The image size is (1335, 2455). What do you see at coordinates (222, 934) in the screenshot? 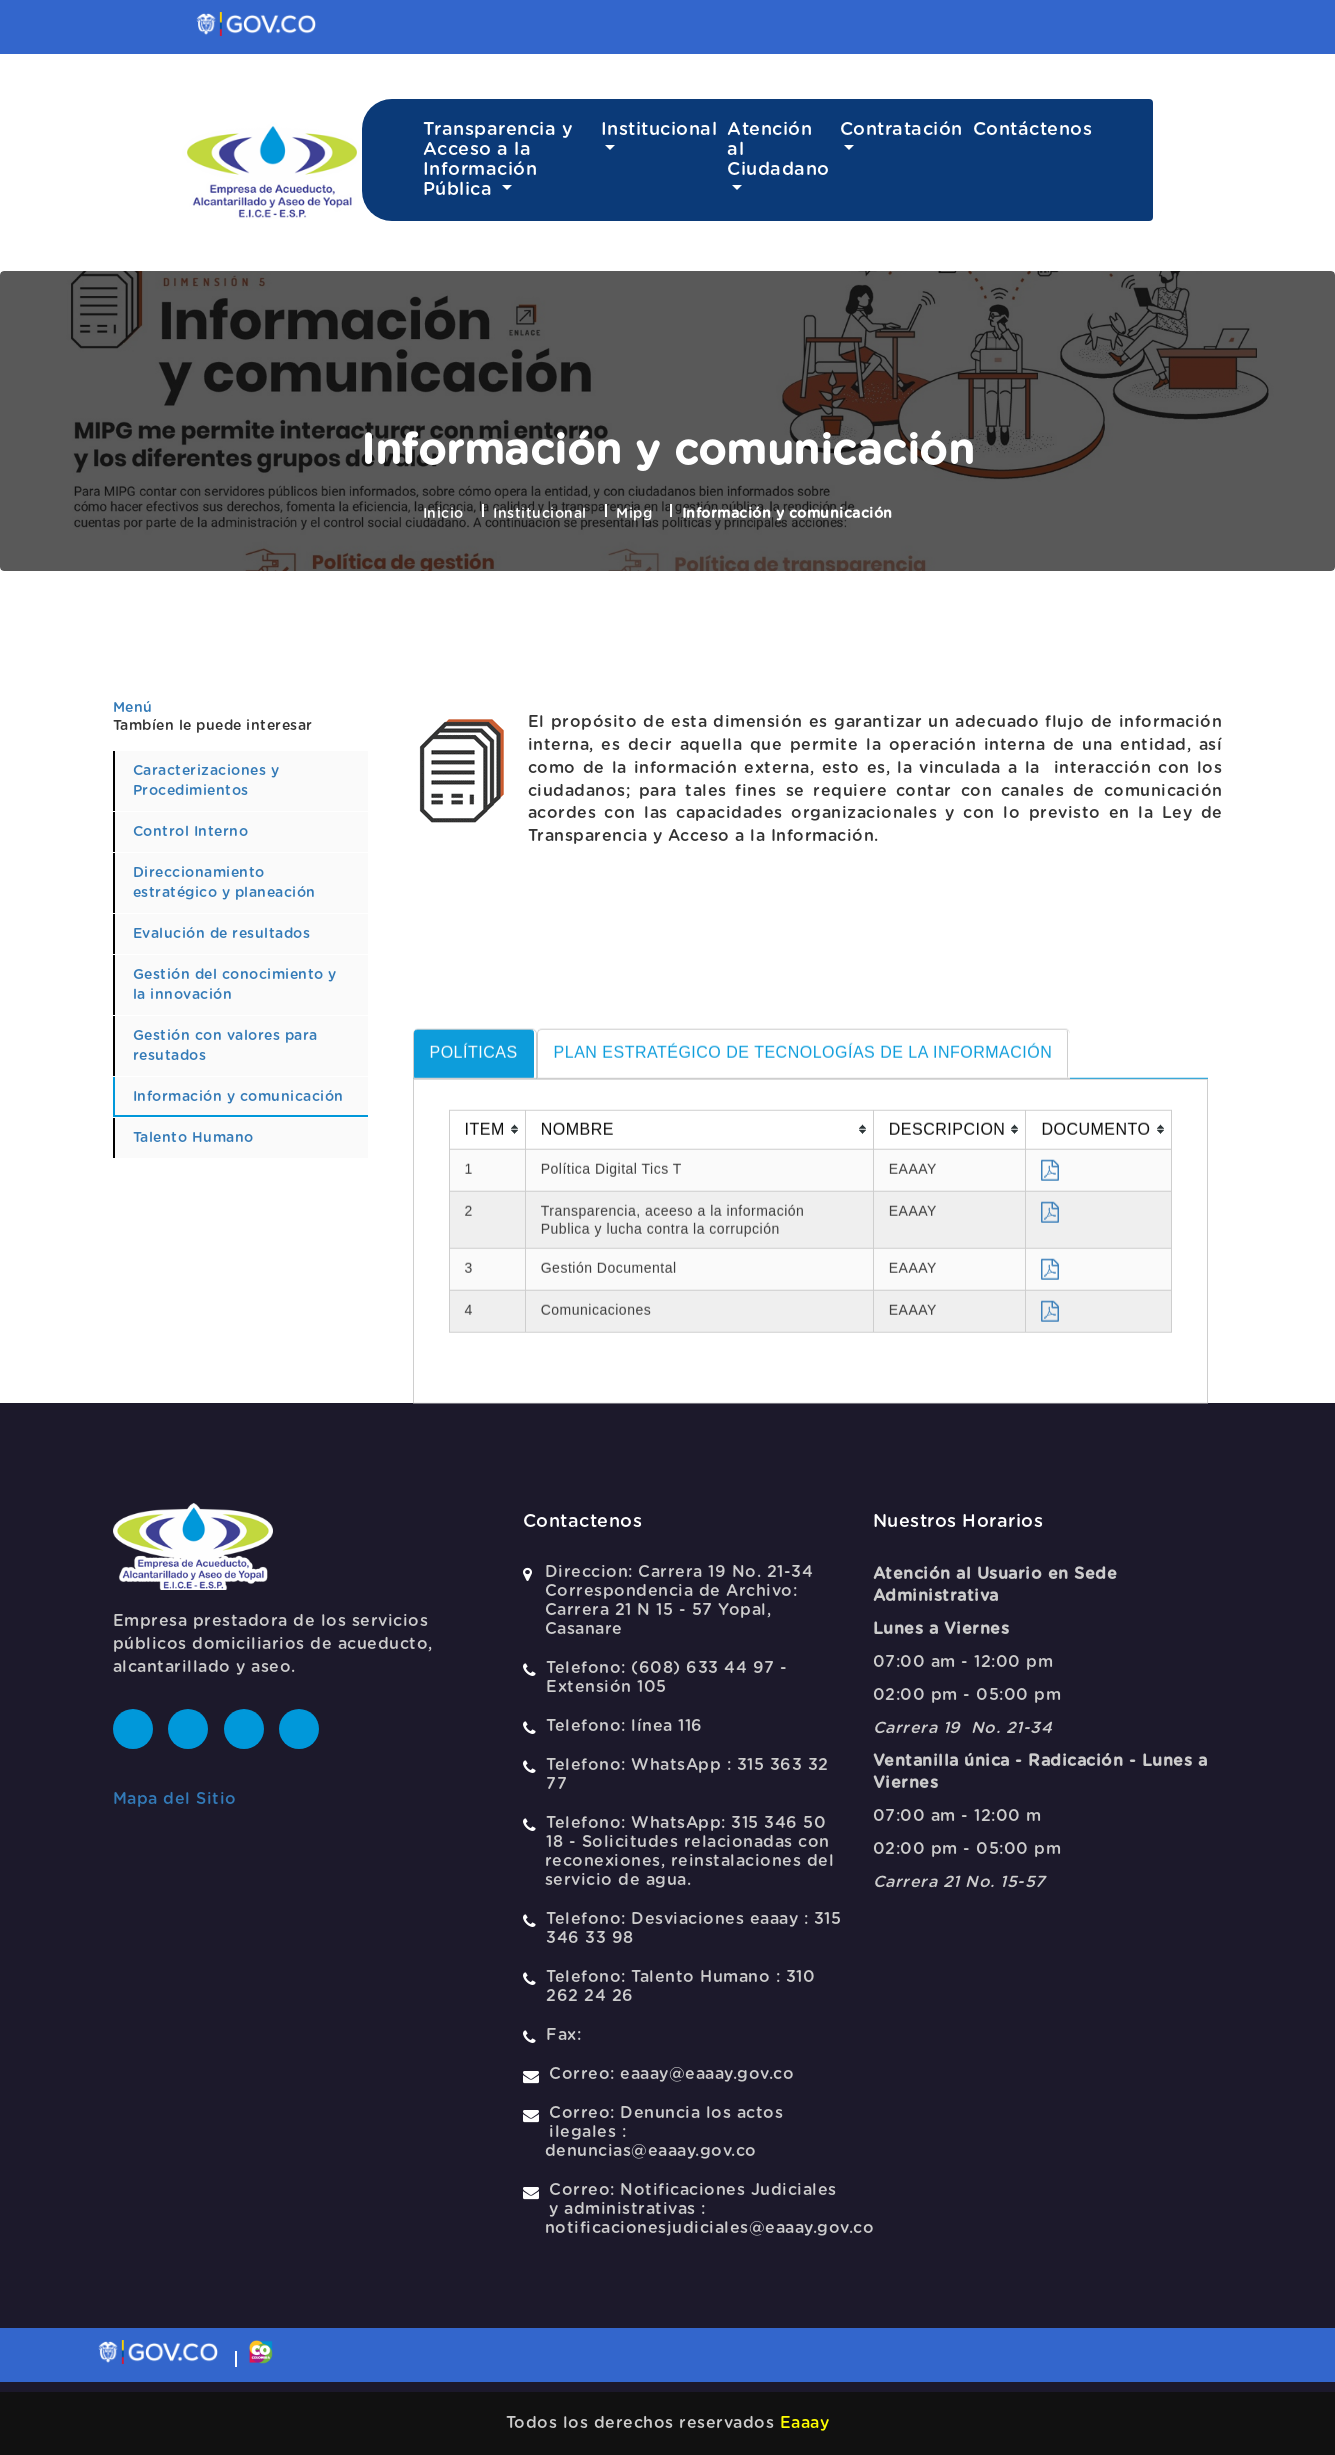
I see `Evalución de resultados` at bounding box center [222, 934].